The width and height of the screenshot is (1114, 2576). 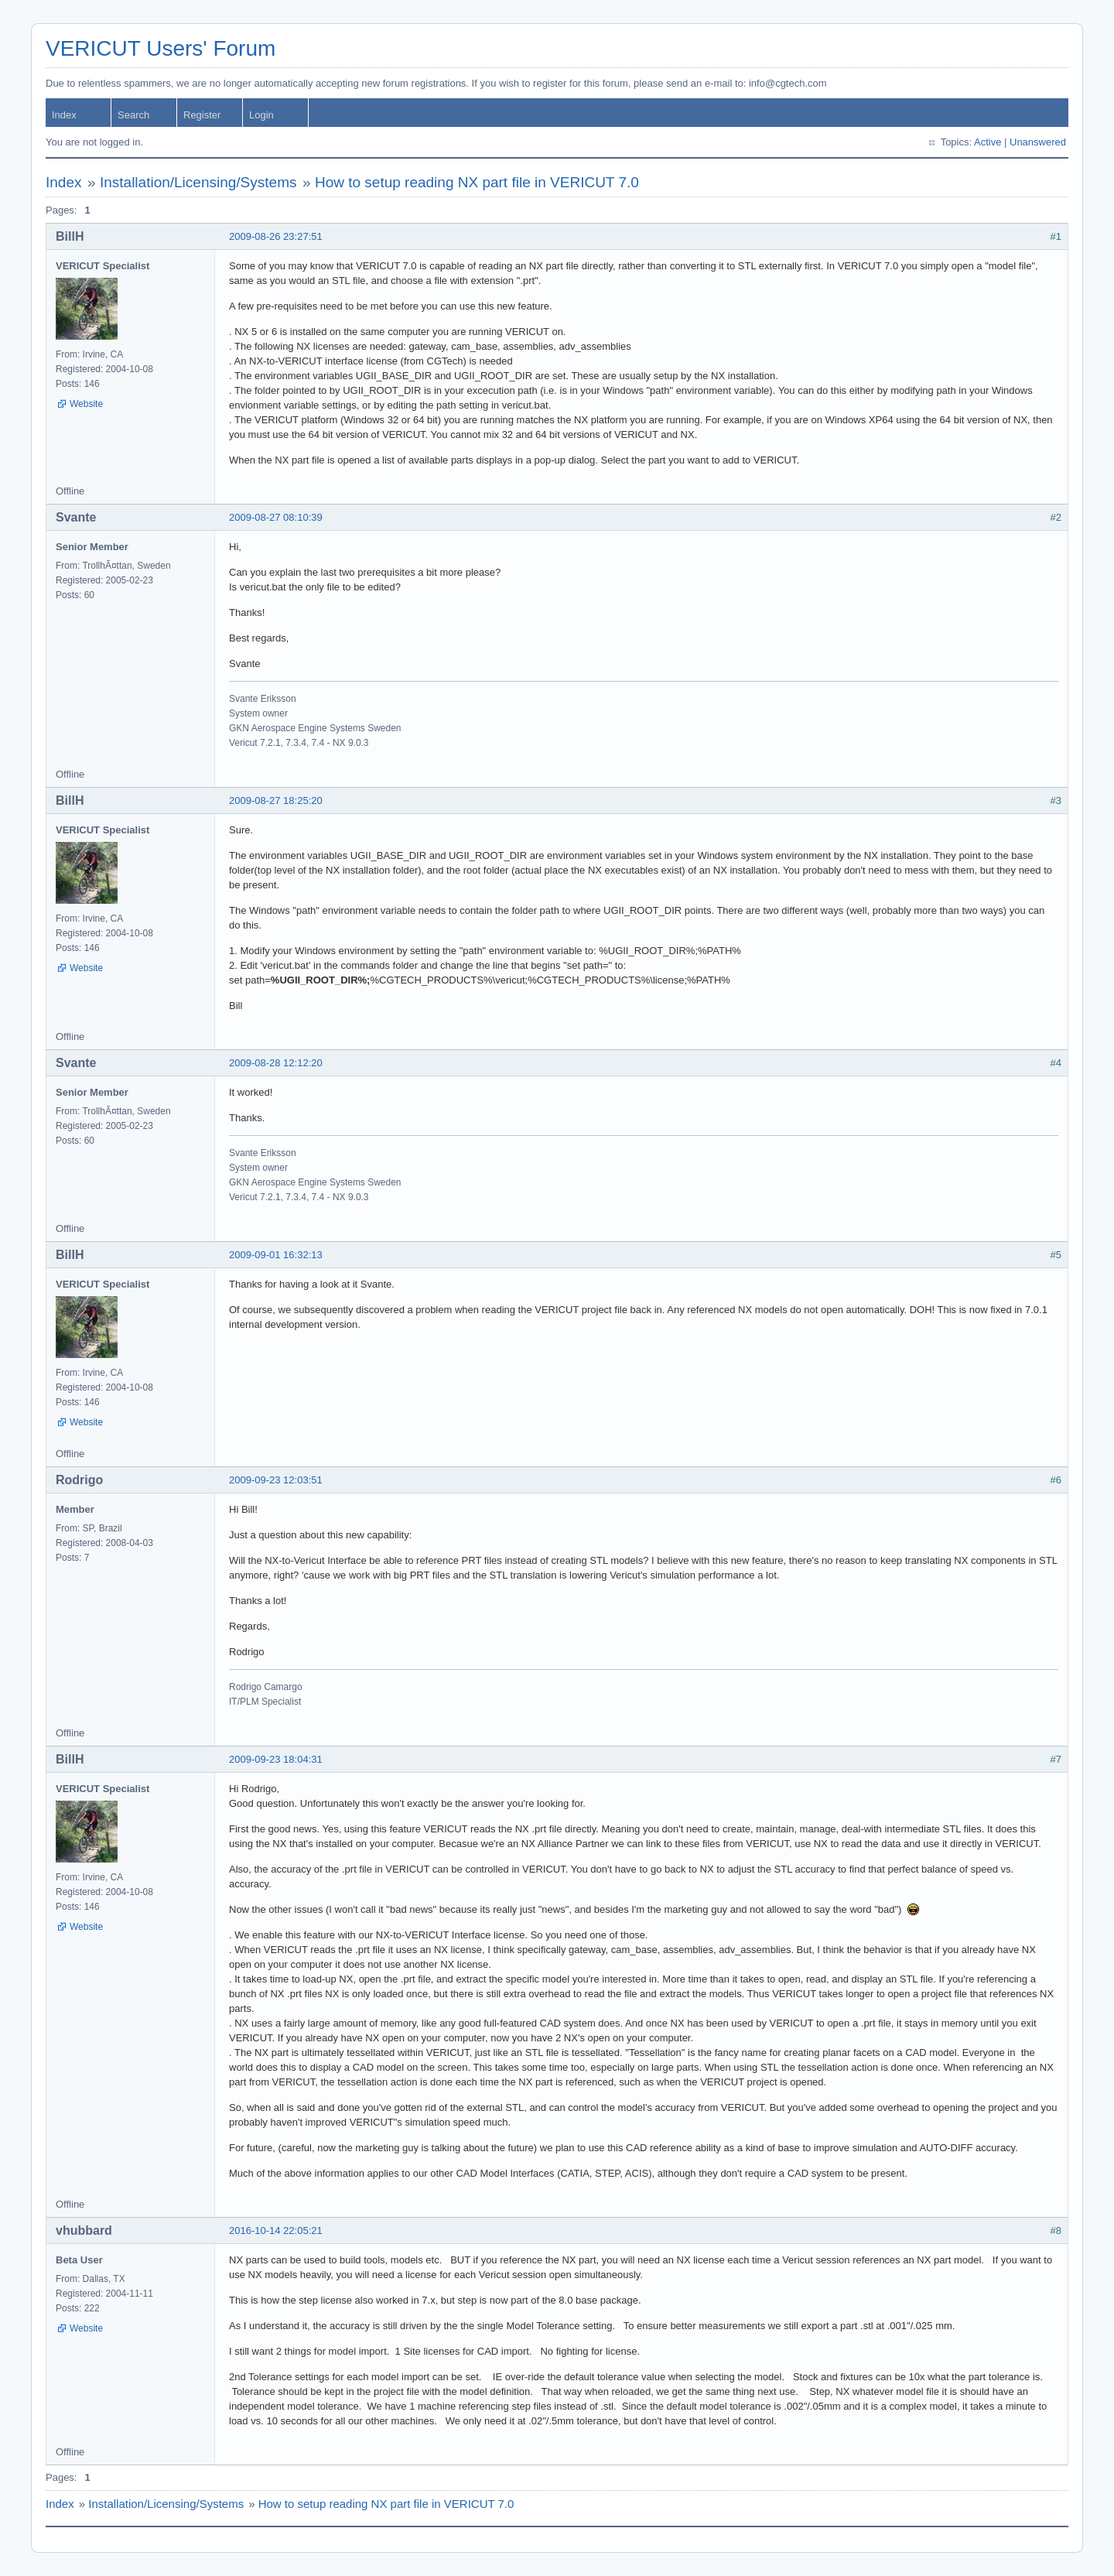 What do you see at coordinates (987, 142) in the screenshot?
I see `Active` at bounding box center [987, 142].